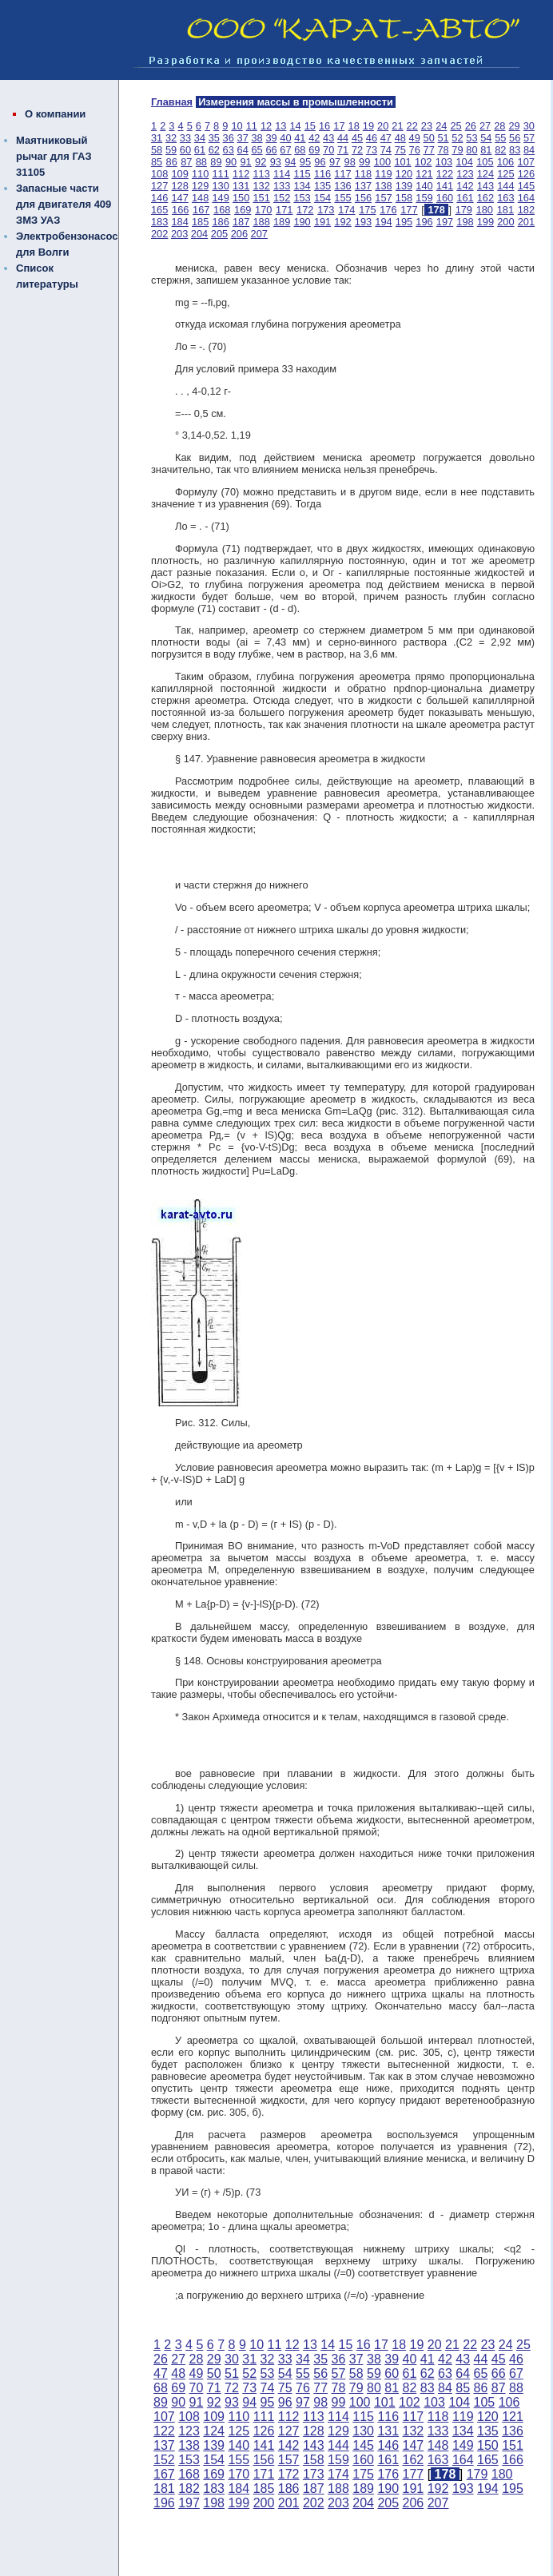  What do you see at coordinates (290, 162) in the screenshot?
I see `94` at bounding box center [290, 162].